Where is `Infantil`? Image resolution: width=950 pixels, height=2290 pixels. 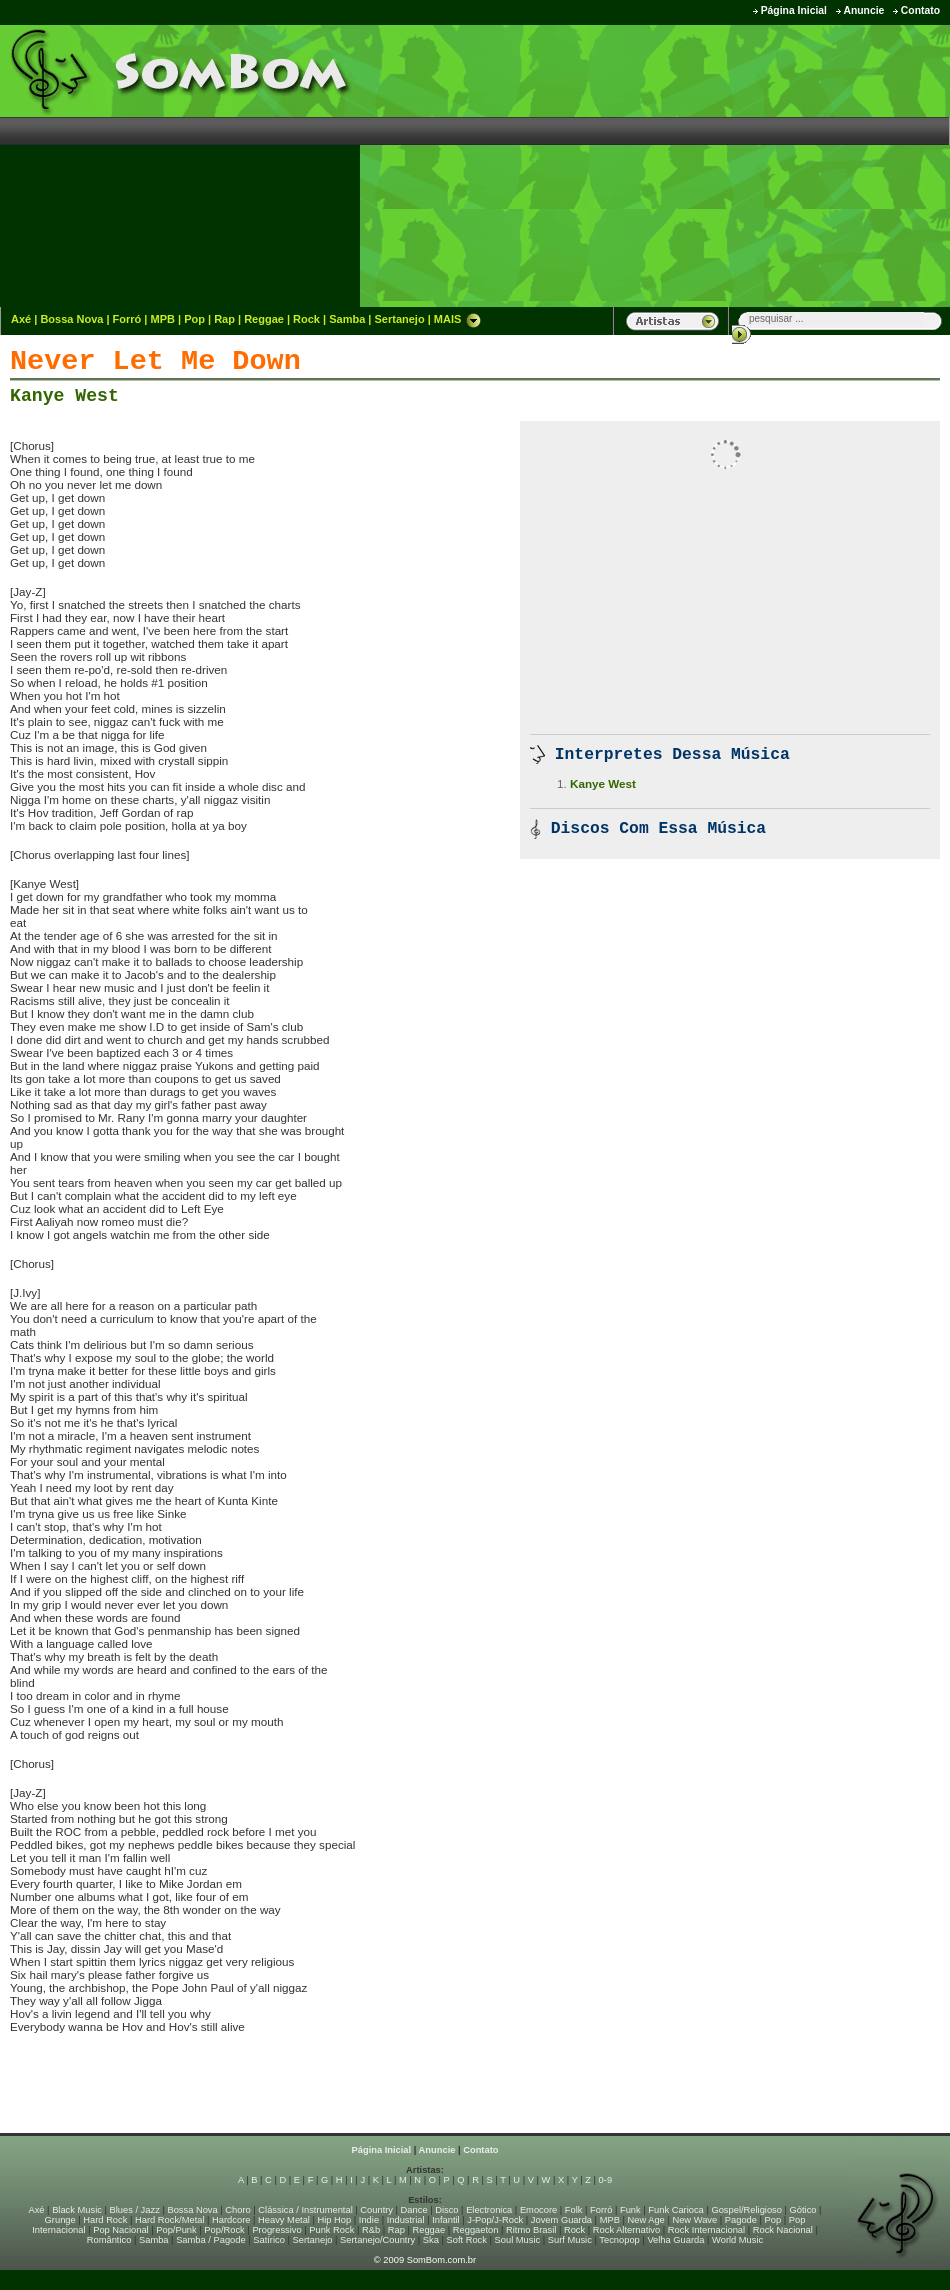 Infantil is located at coordinates (445, 2220).